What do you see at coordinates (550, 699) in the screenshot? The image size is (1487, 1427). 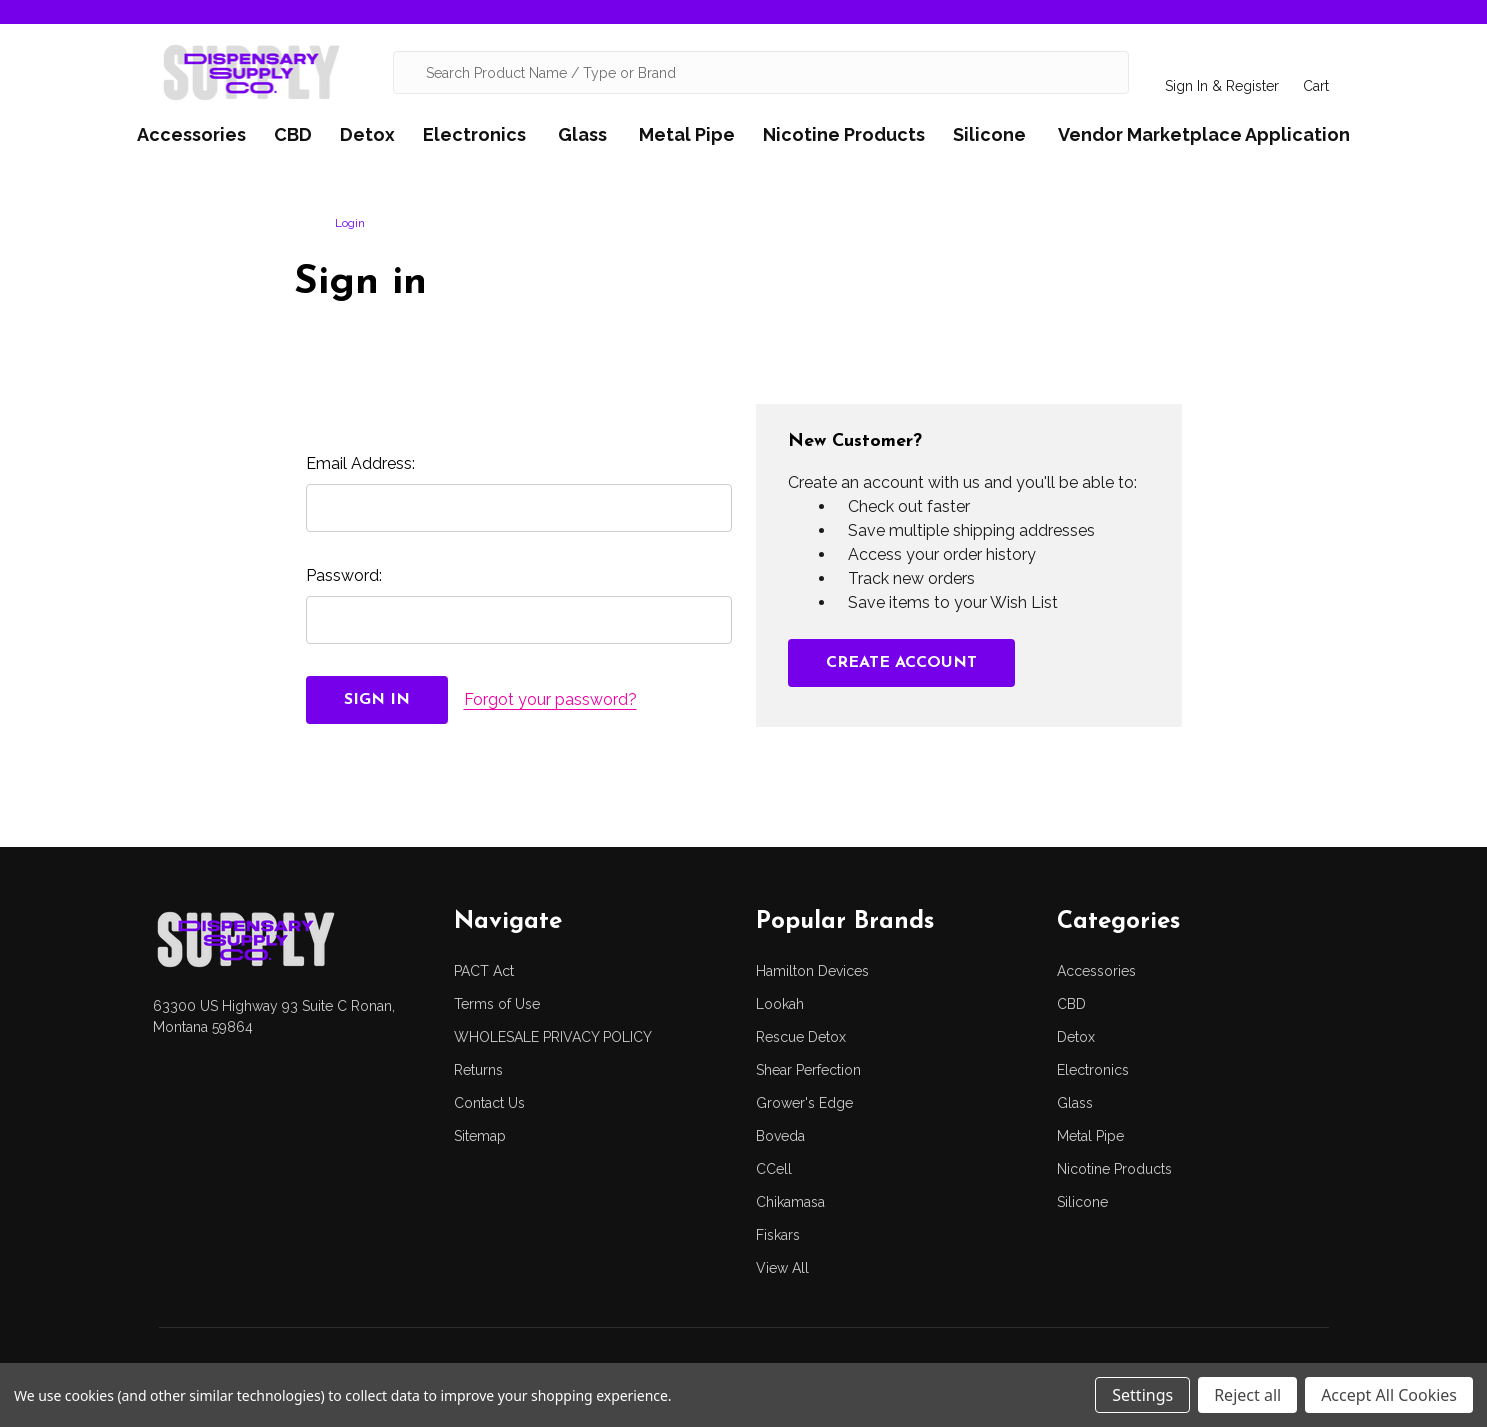 I see `Forgot your password?` at bounding box center [550, 699].